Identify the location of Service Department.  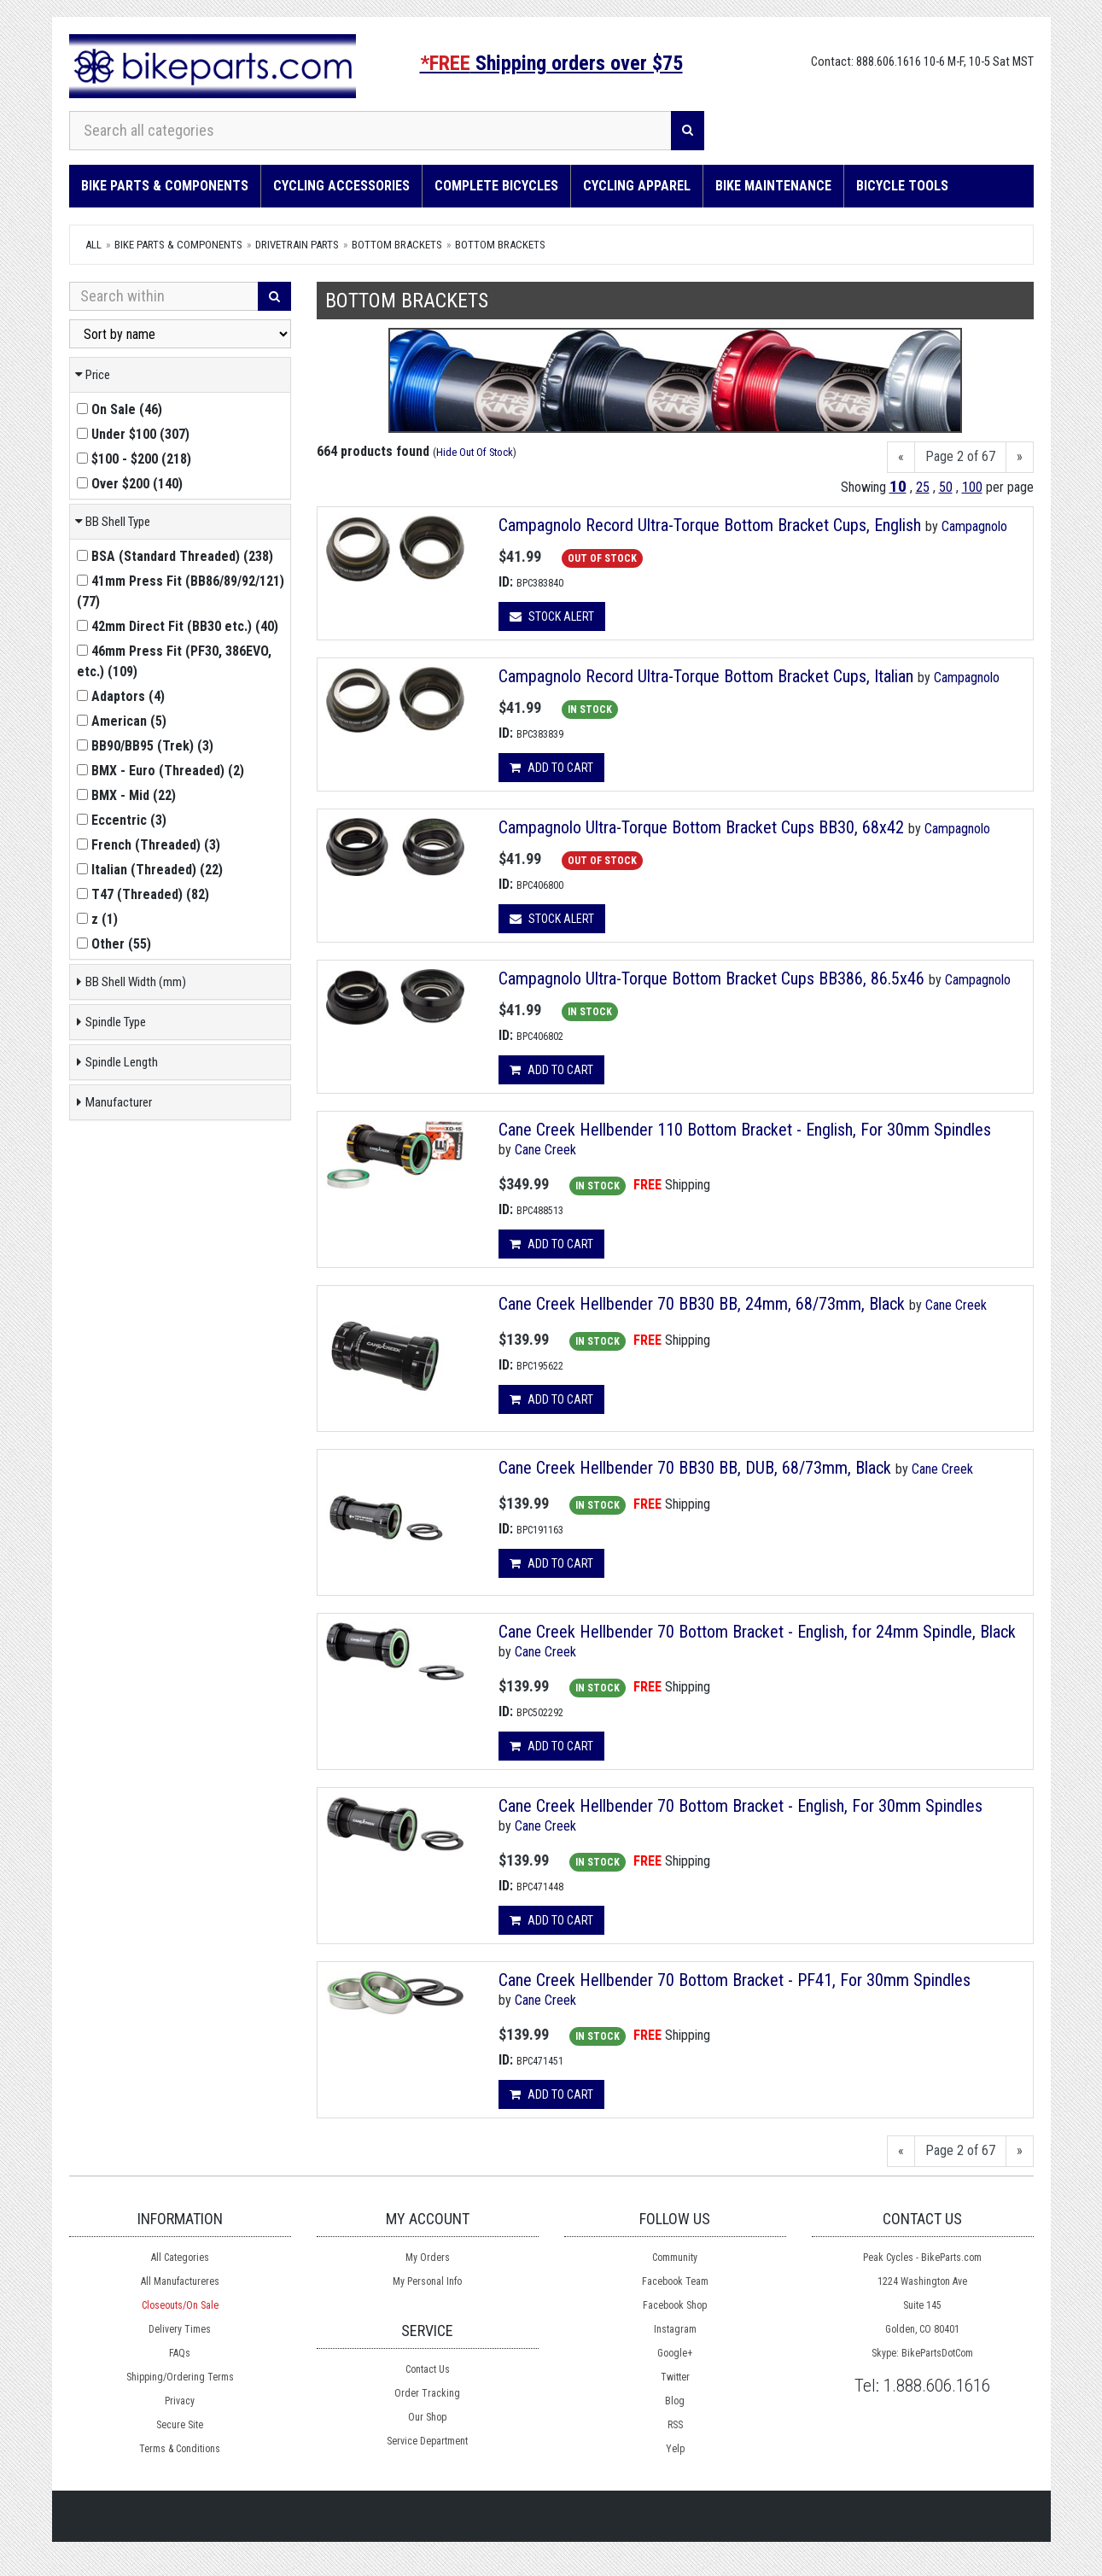
(427, 2441).